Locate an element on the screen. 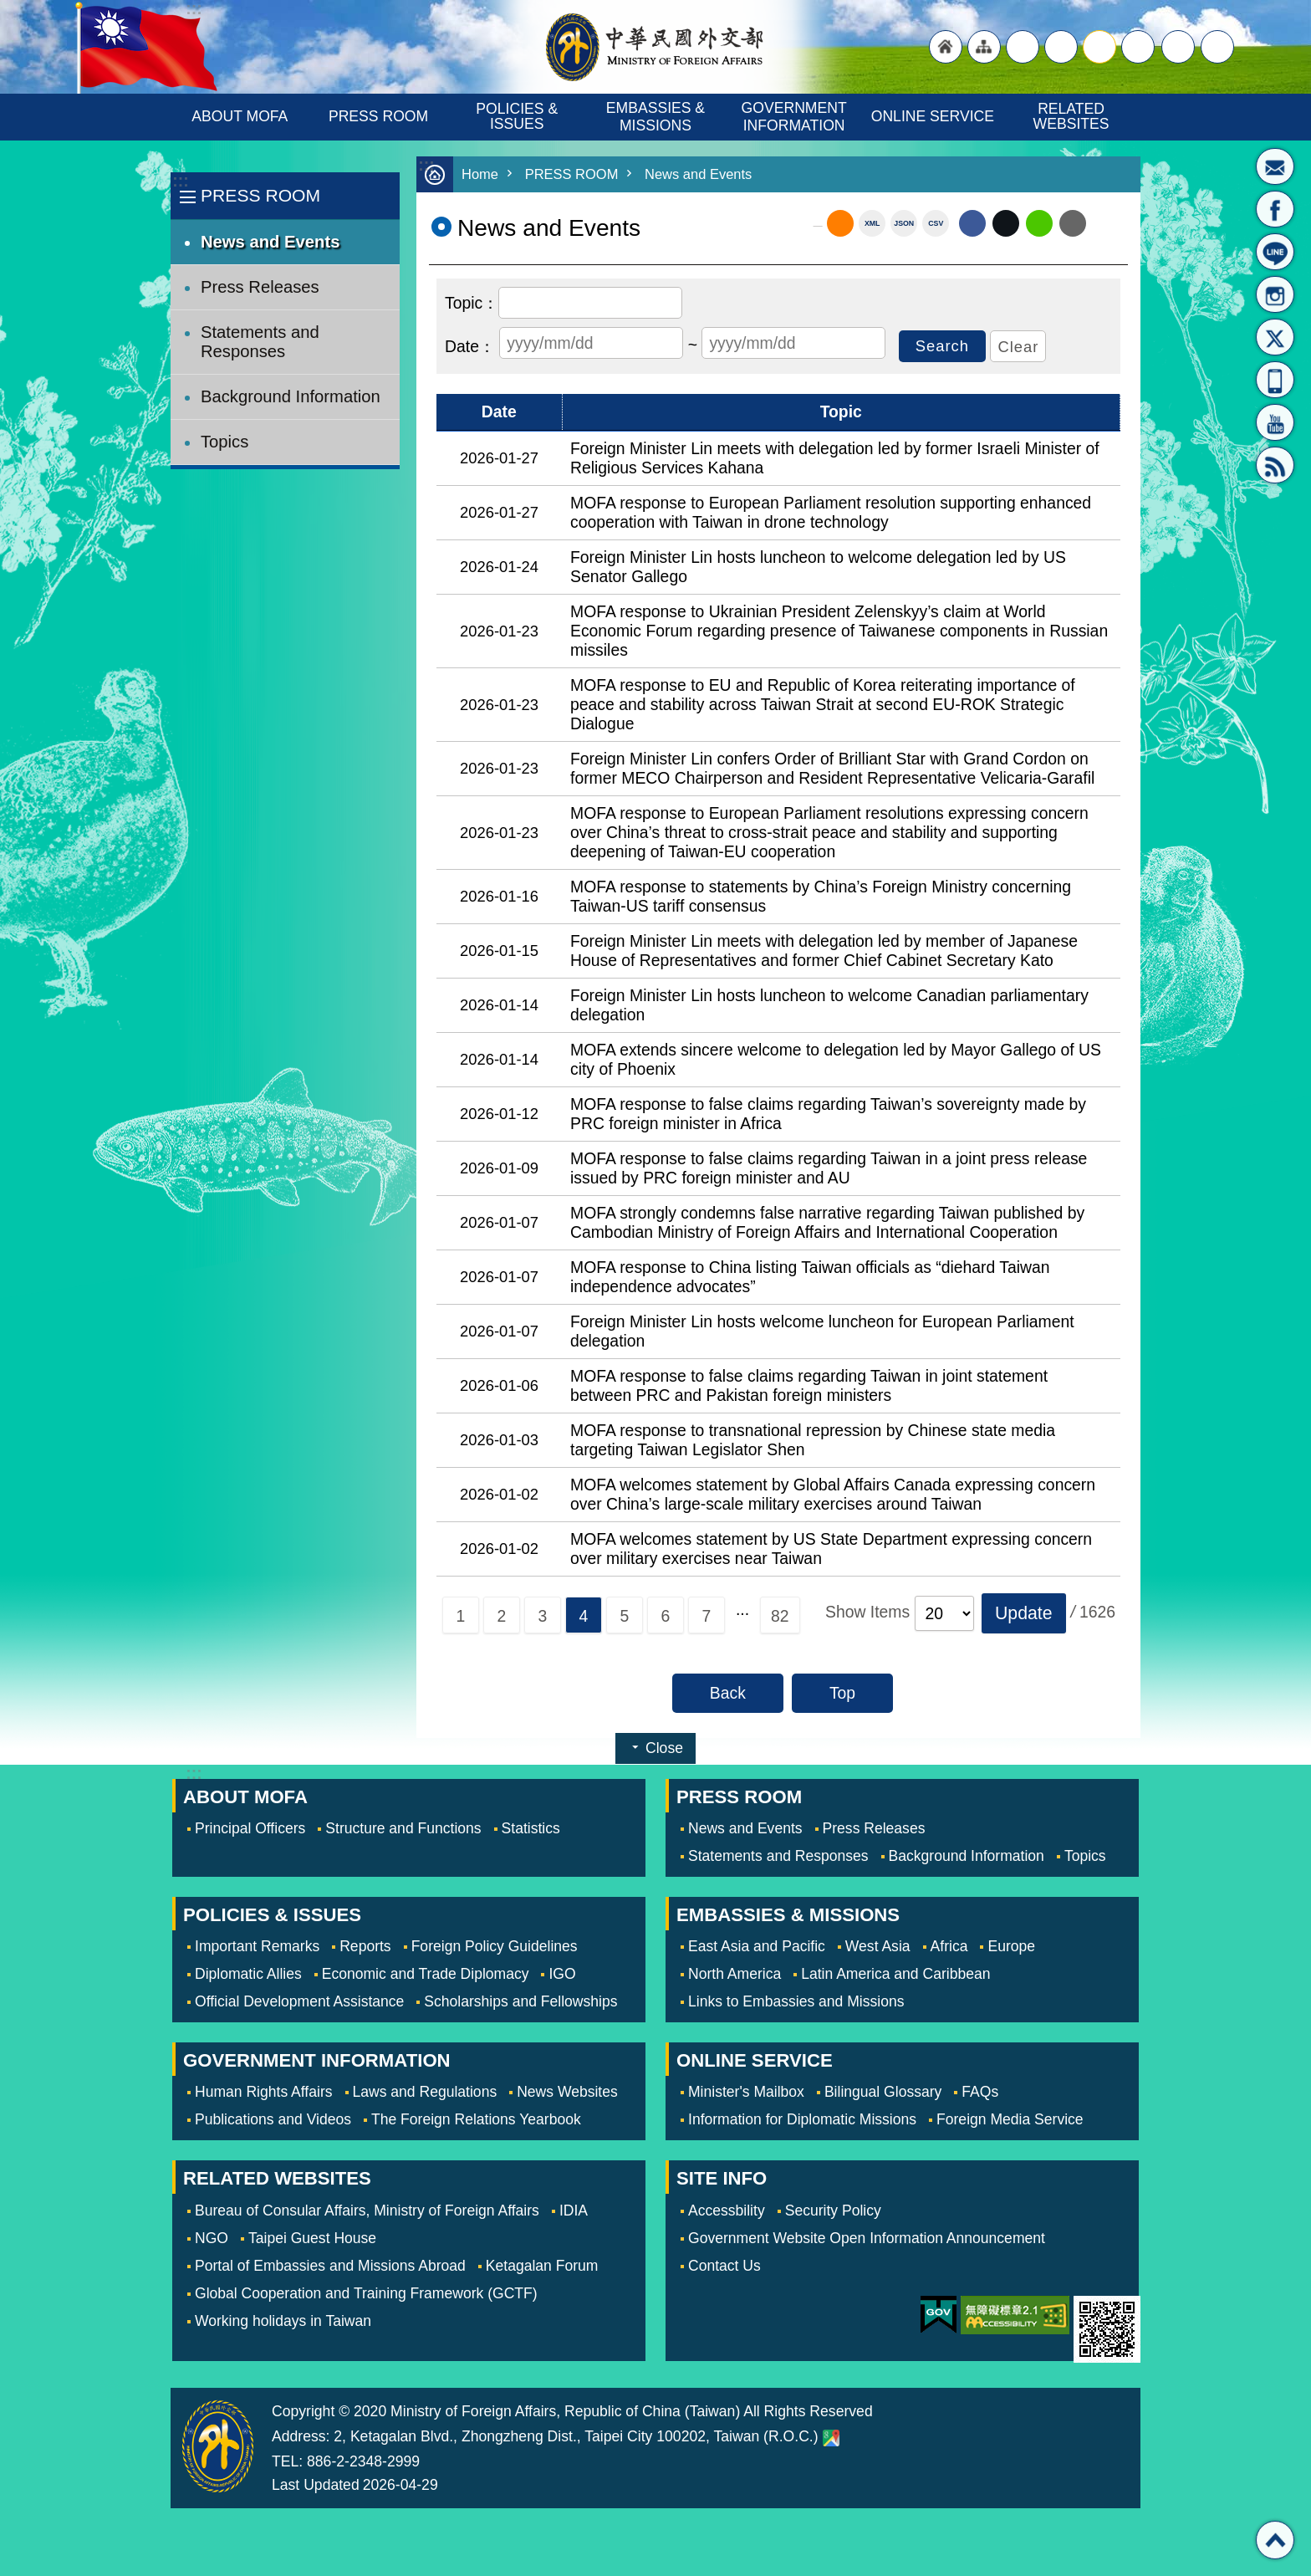 The width and height of the screenshot is (1311, 2576). Links to Embassies and Missions is located at coordinates (796, 2001).